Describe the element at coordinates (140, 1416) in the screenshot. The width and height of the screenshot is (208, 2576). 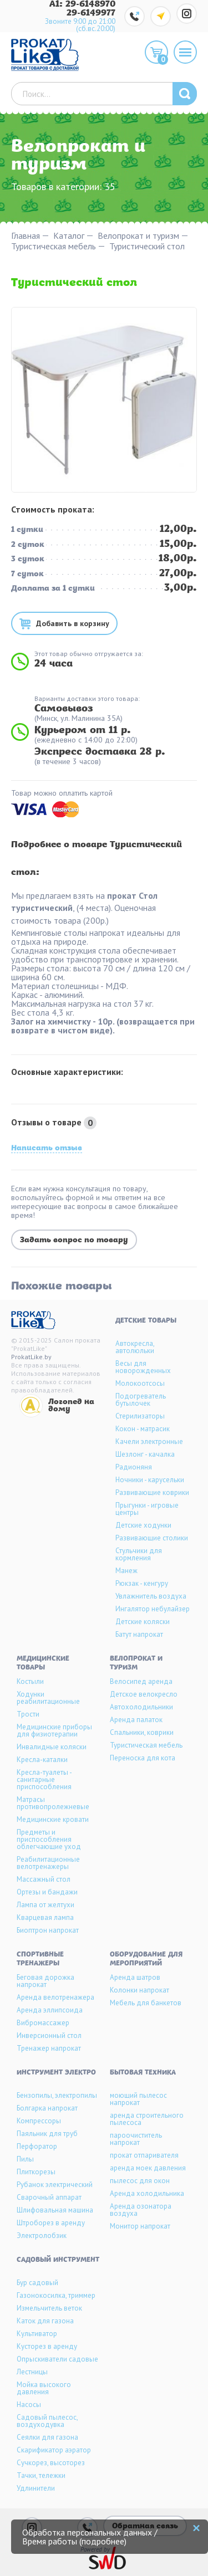
I see `Стерилизаторы` at that location.